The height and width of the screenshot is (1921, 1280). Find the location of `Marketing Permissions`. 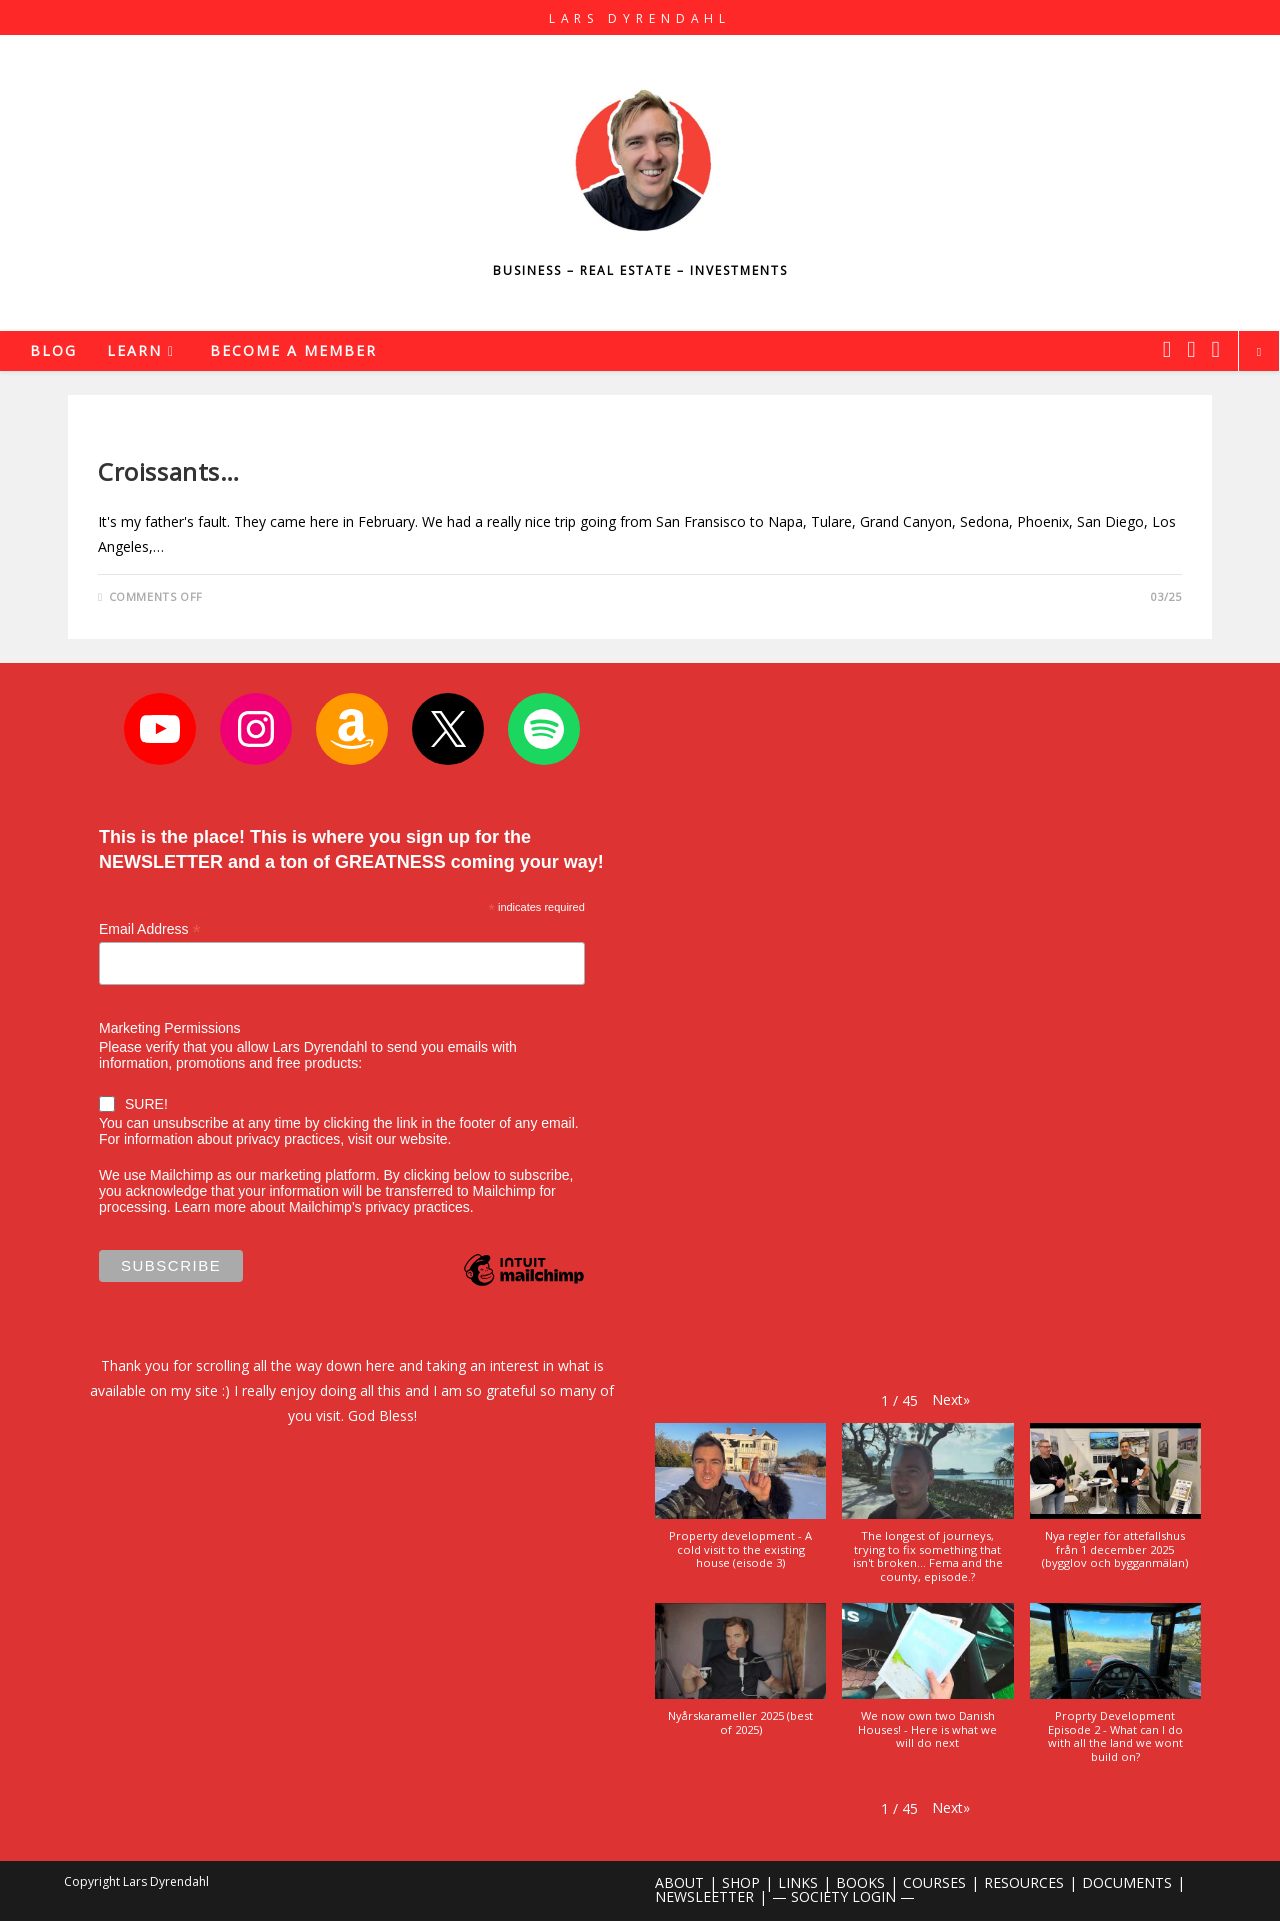

Marketing Permissions is located at coordinates (170, 1028).